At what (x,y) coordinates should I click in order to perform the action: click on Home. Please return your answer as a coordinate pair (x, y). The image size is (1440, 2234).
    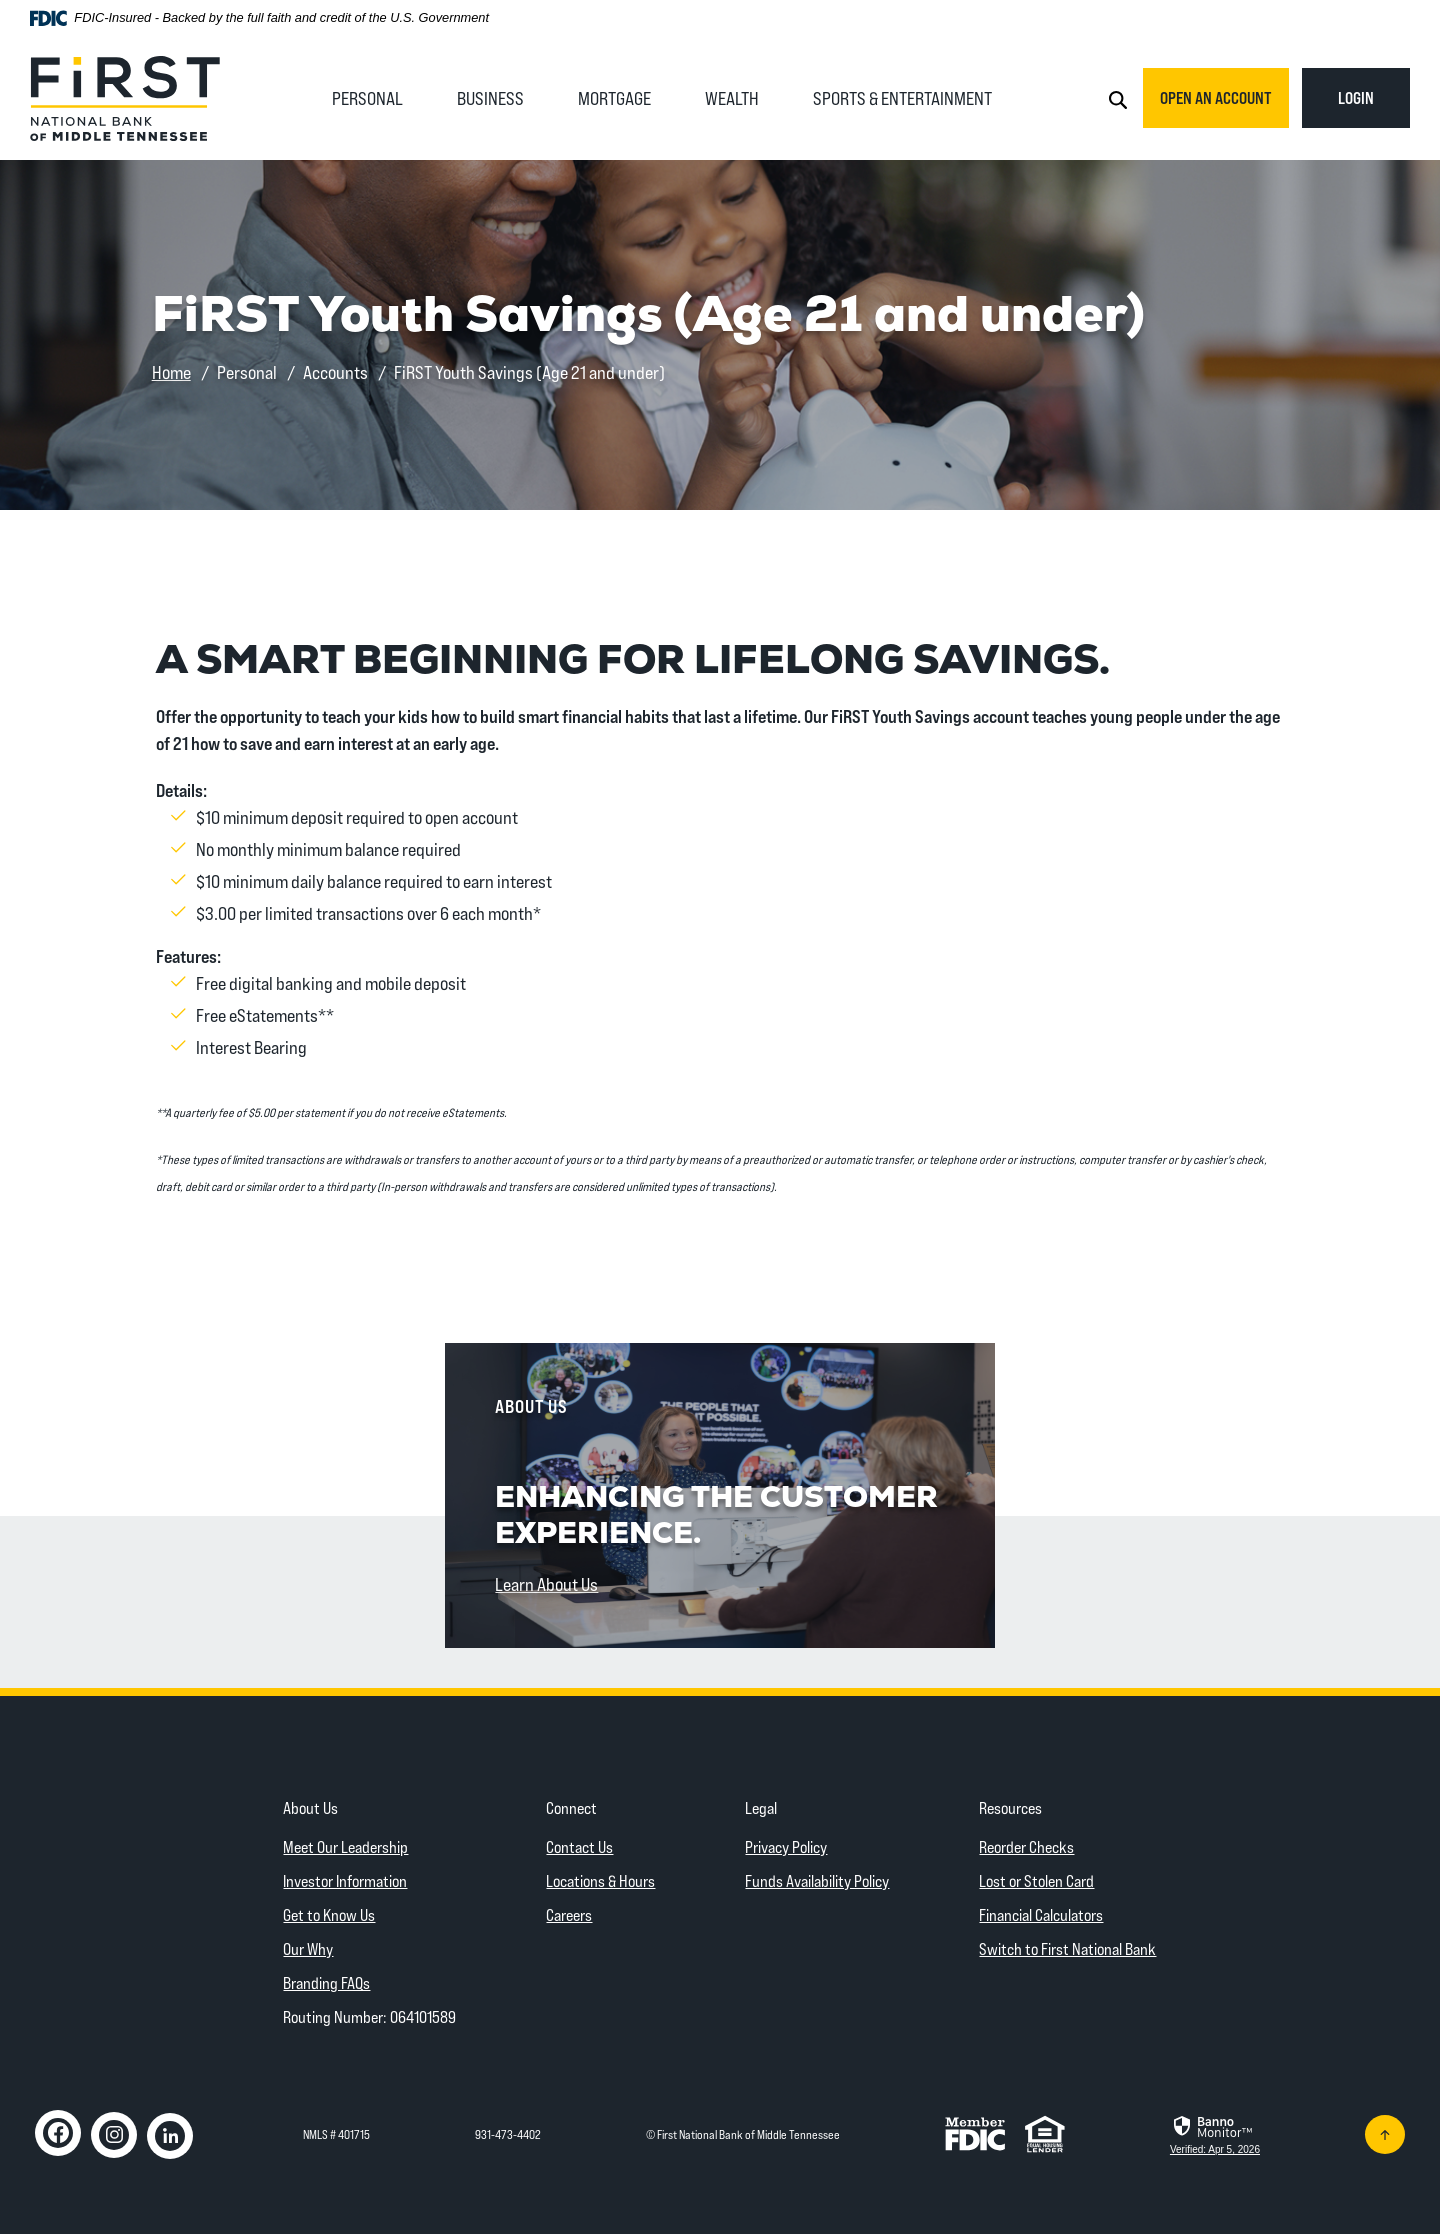
    Looking at the image, I should click on (171, 372).